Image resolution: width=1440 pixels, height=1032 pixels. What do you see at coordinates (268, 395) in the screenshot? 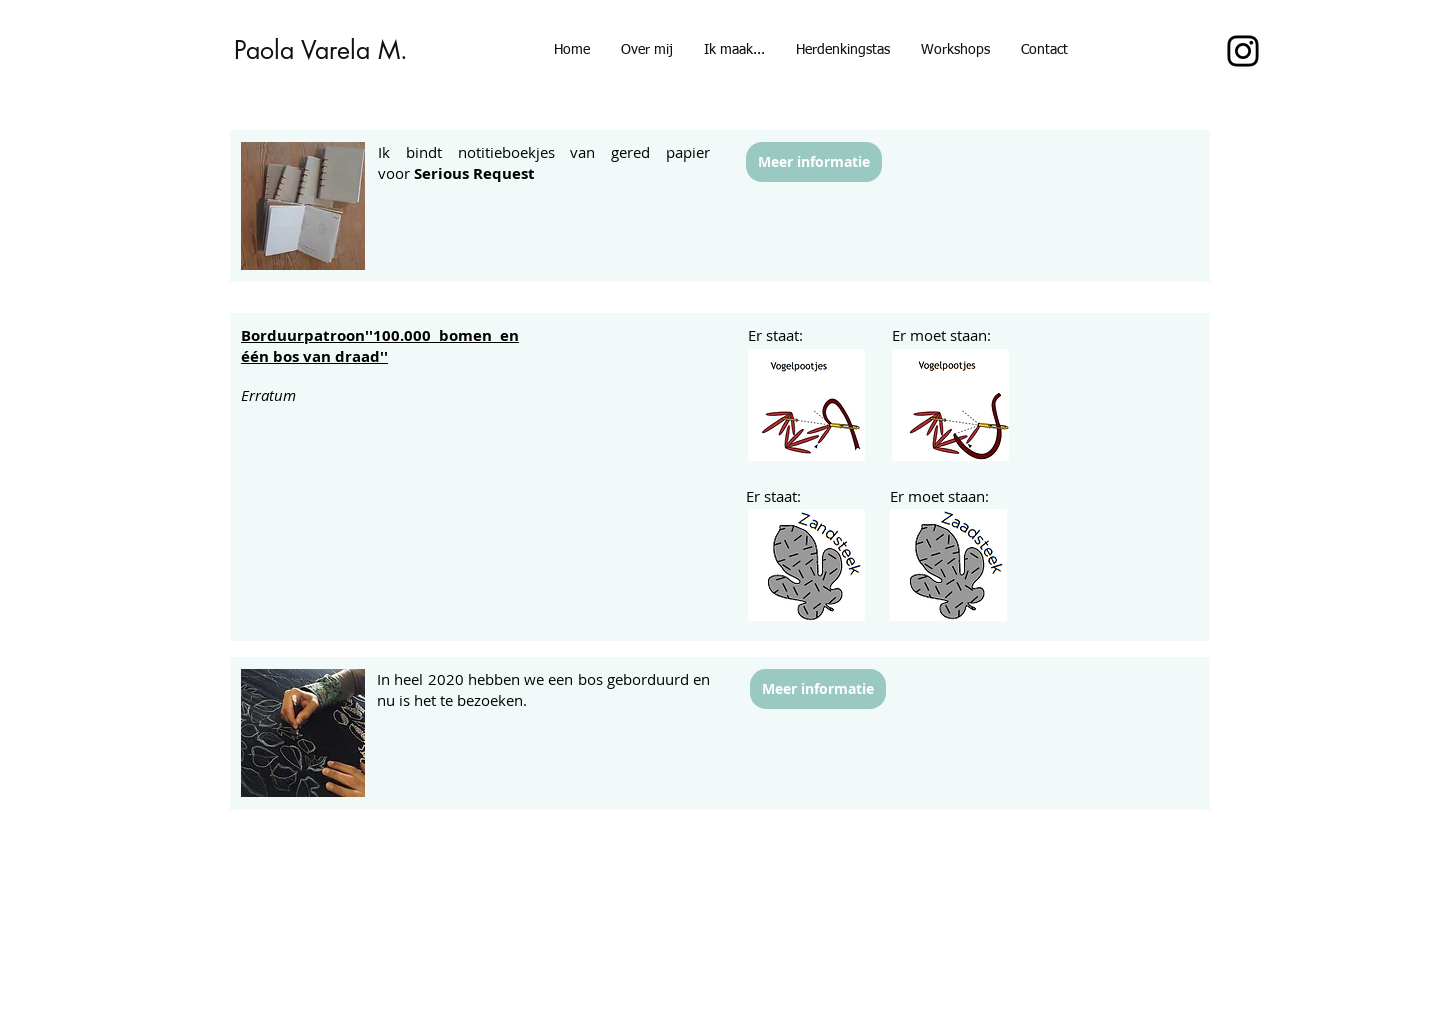
I see `Erratum` at bounding box center [268, 395].